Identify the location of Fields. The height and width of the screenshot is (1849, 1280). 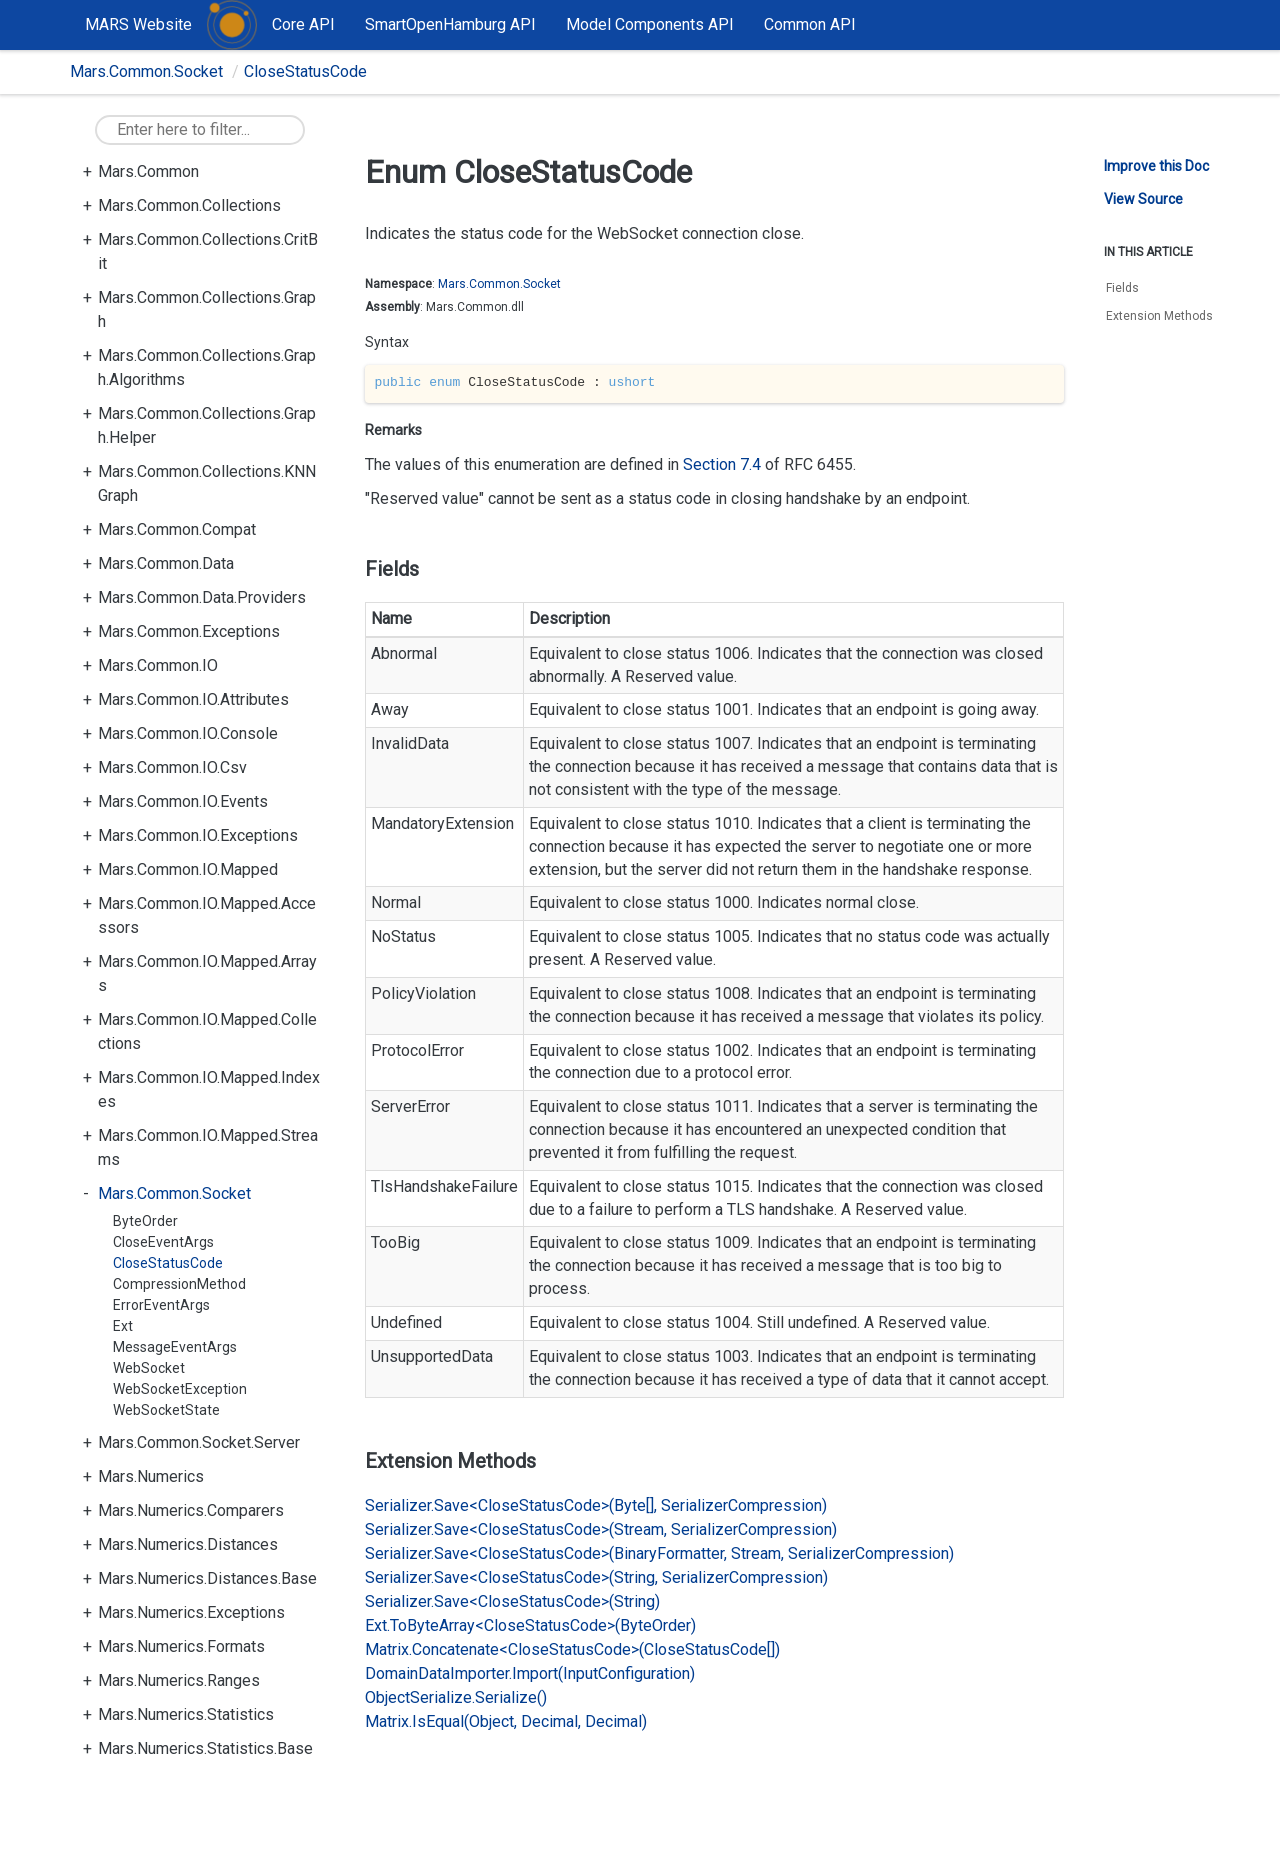
(1122, 288).